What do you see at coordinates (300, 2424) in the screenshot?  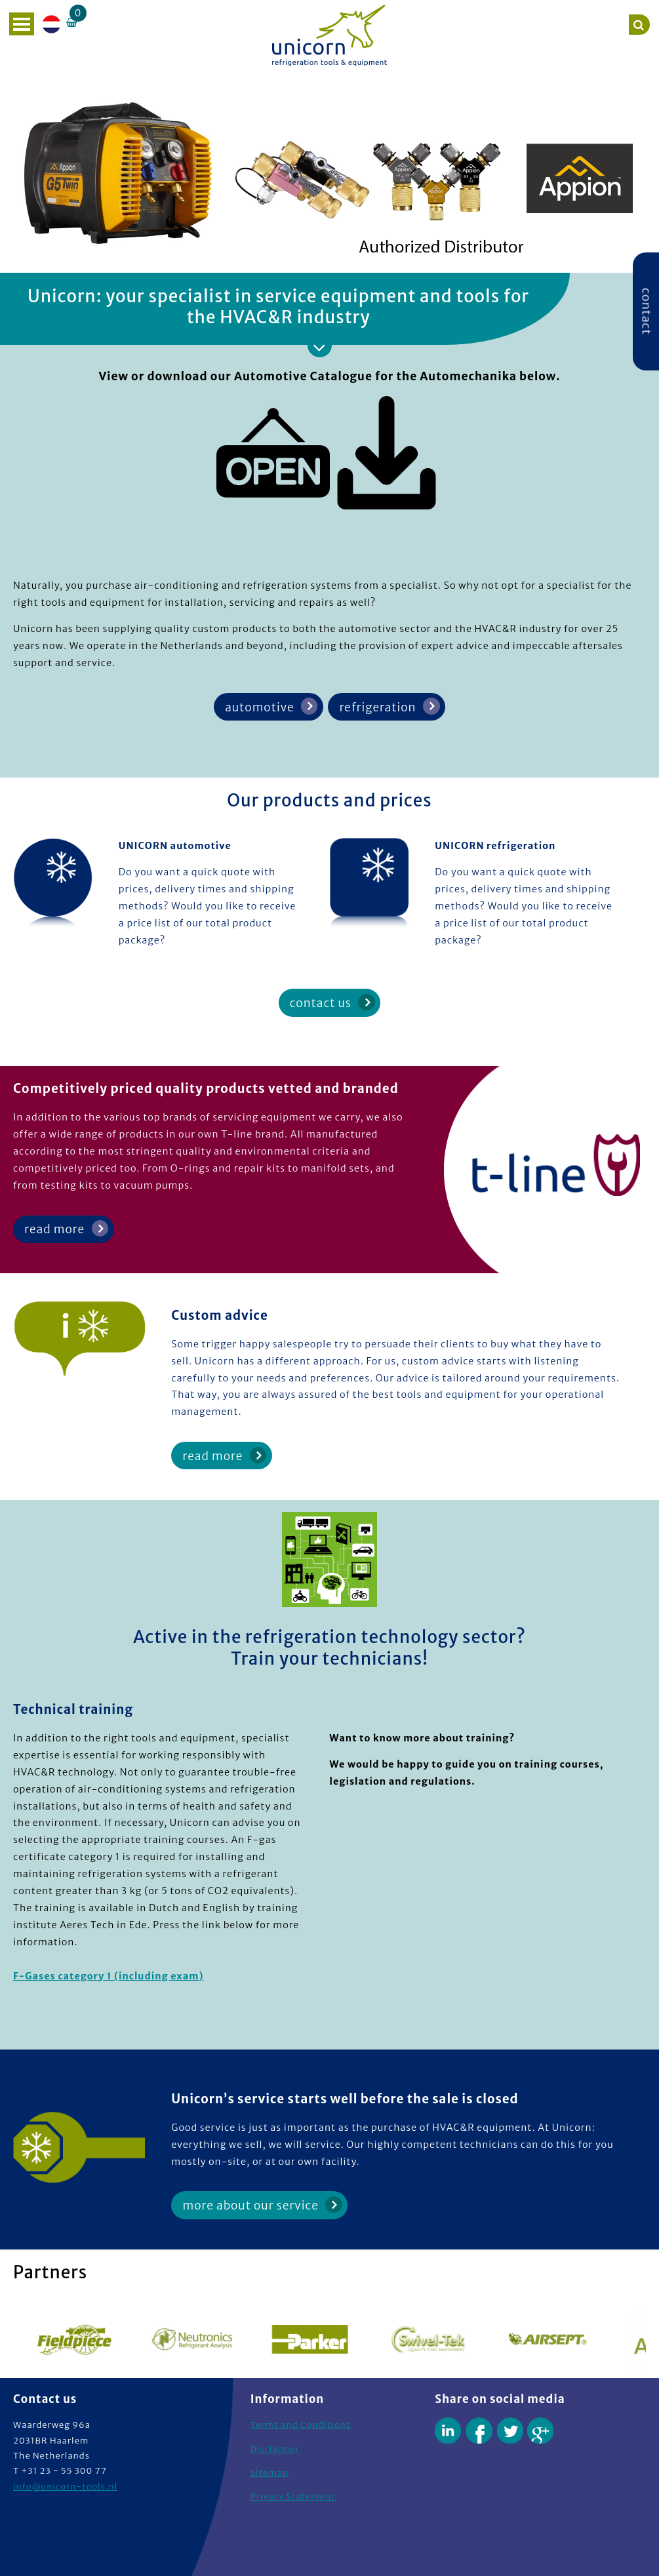 I see `Terms and Conditions` at bounding box center [300, 2424].